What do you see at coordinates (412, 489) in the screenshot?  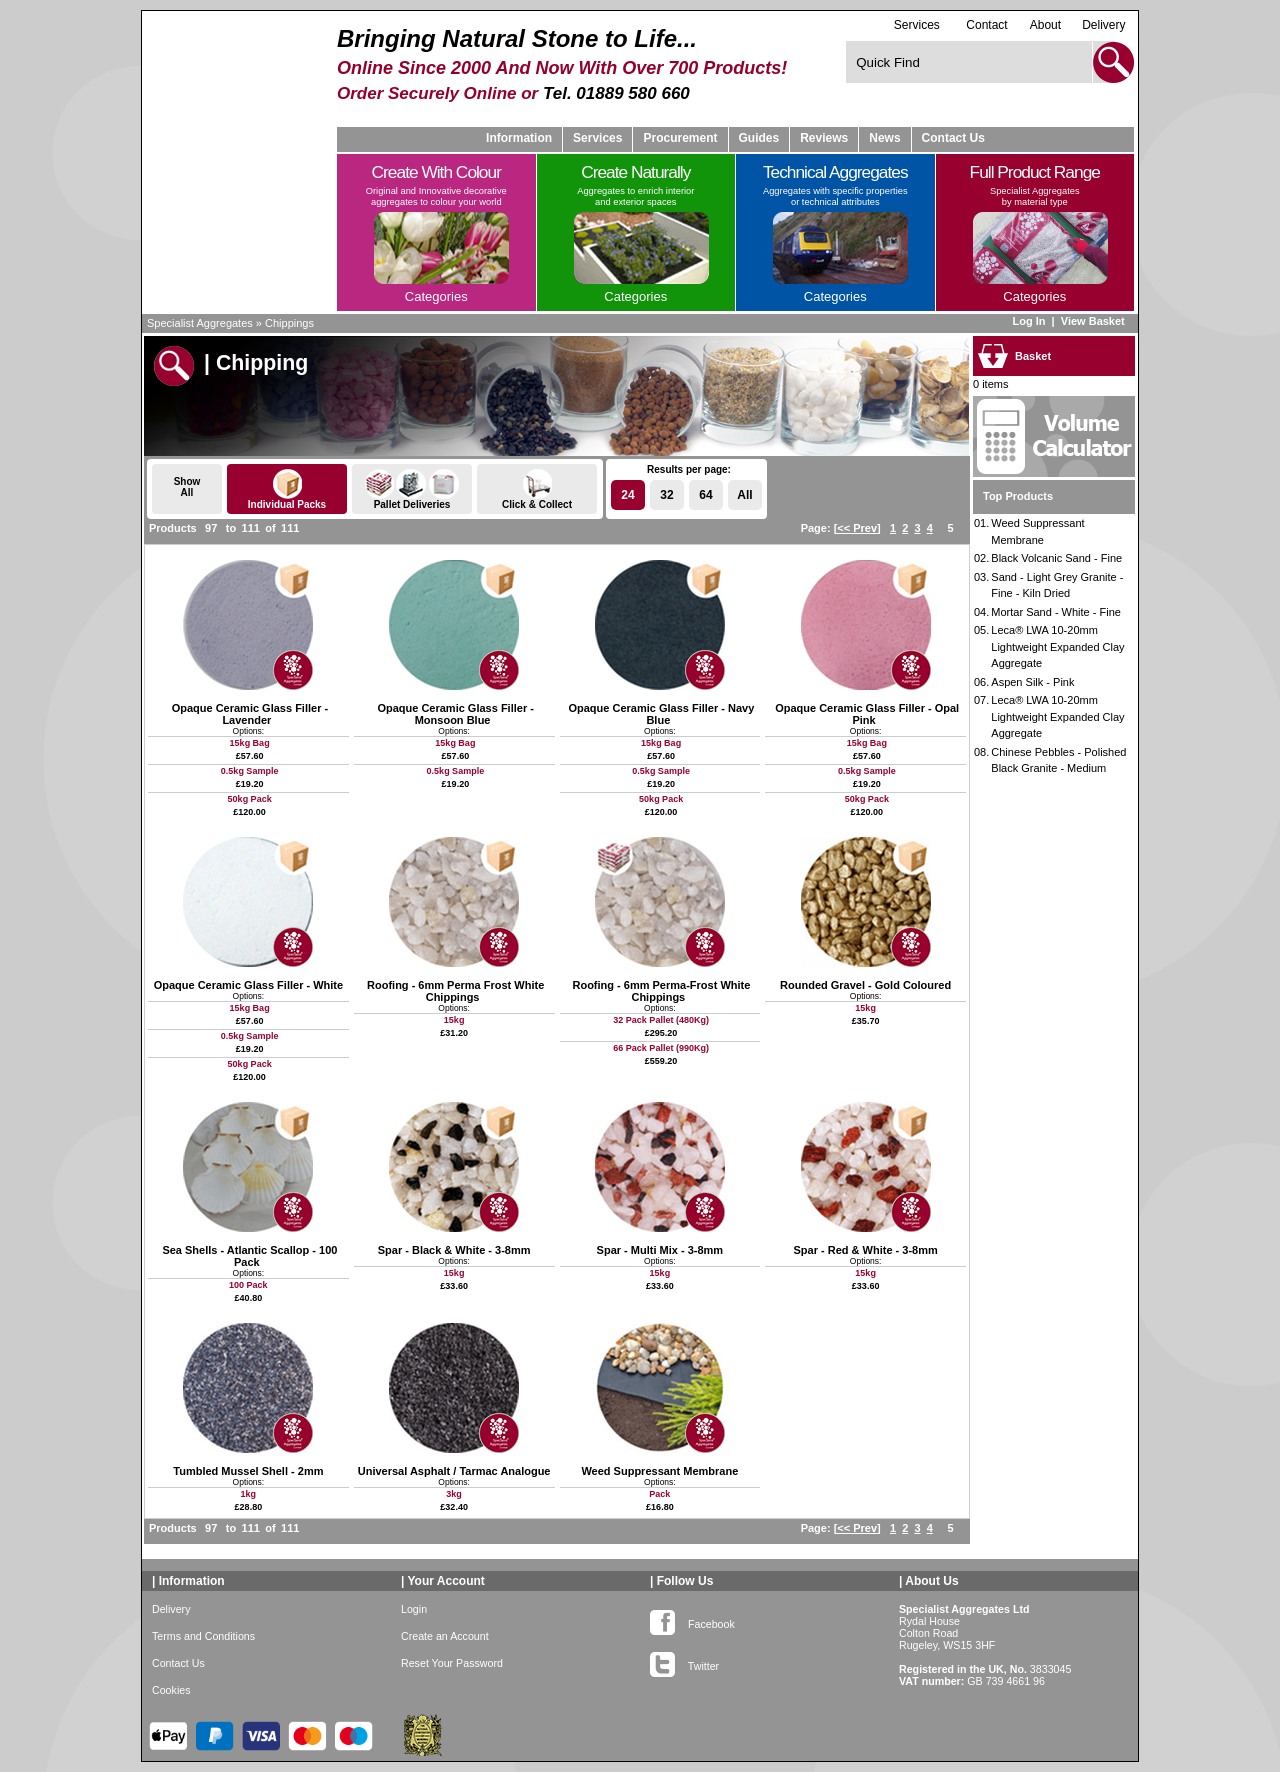 I see `Pallet Deliveries` at bounding box center [412, 489].